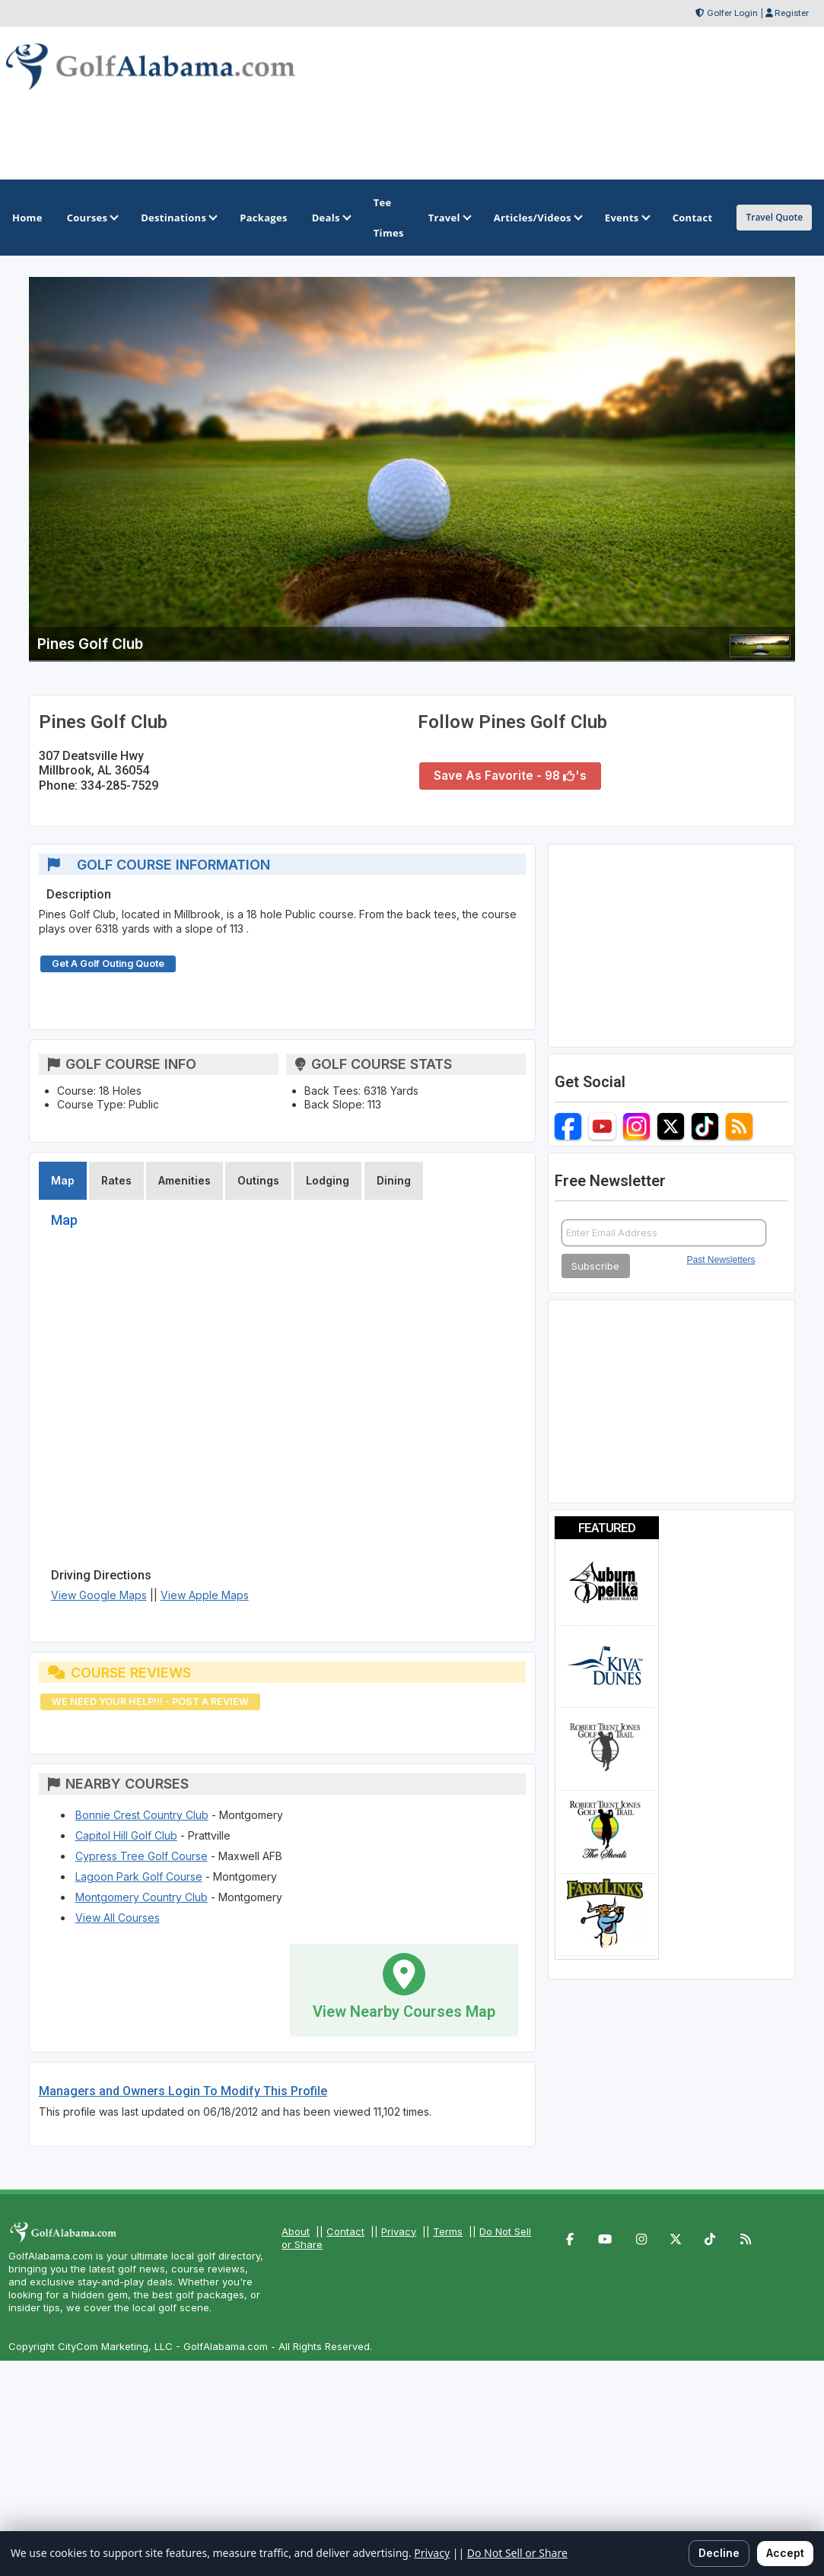 Image resolution: width=824 pixels, height=2576 pixels. I want to click on Golfer Login, so click(732, 13).